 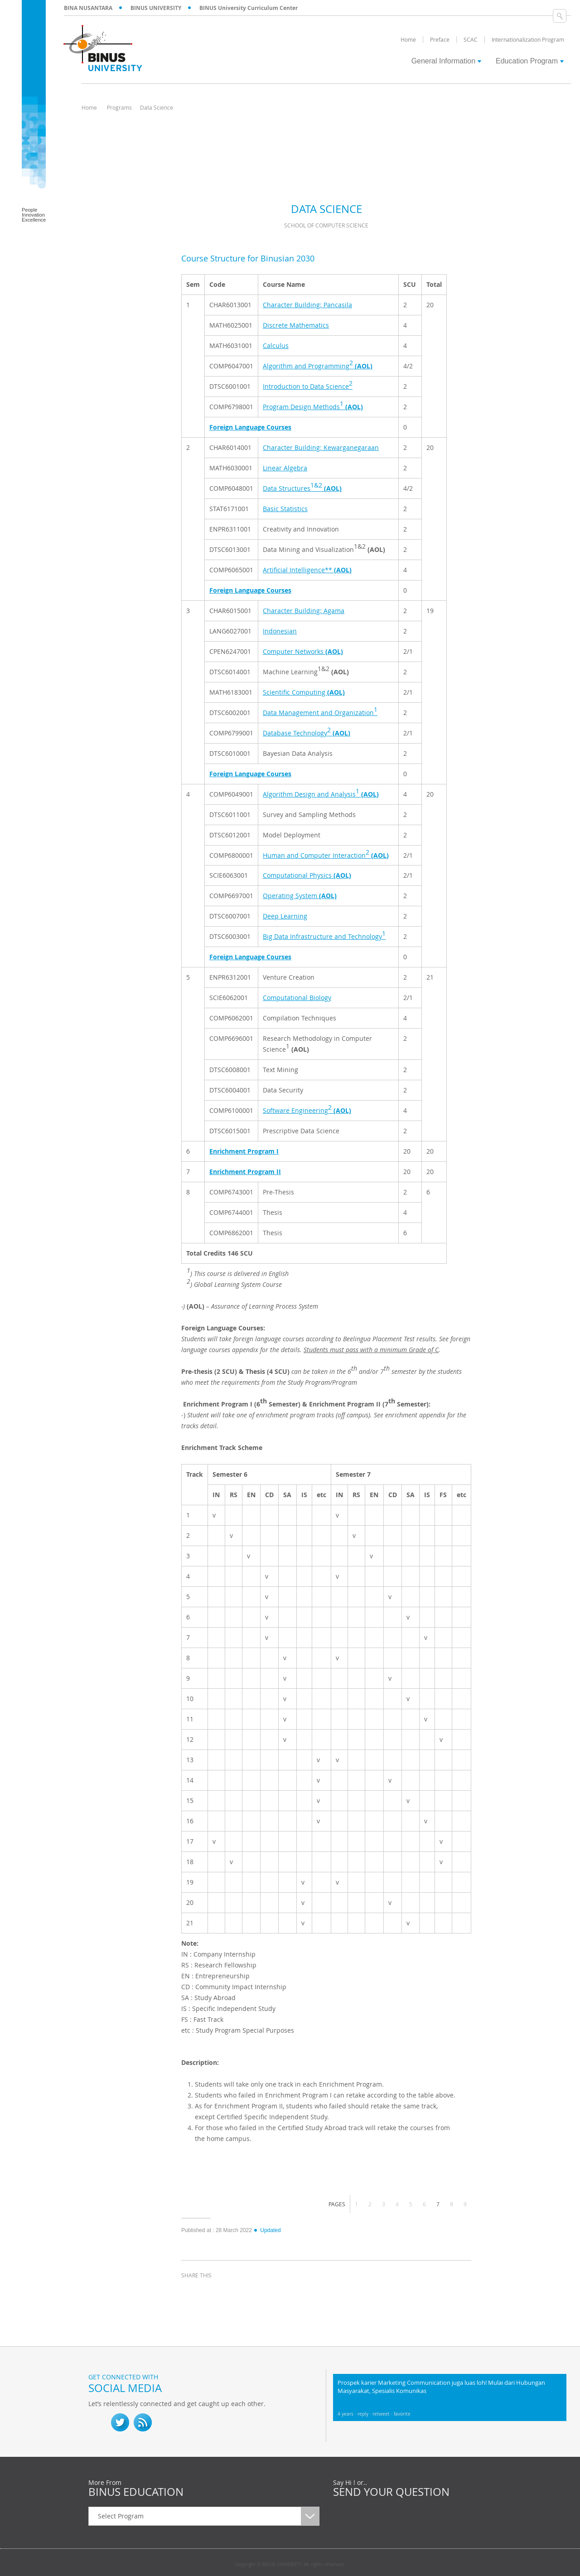 I want to click on School of Computer Science, so click(x=326, y=225).